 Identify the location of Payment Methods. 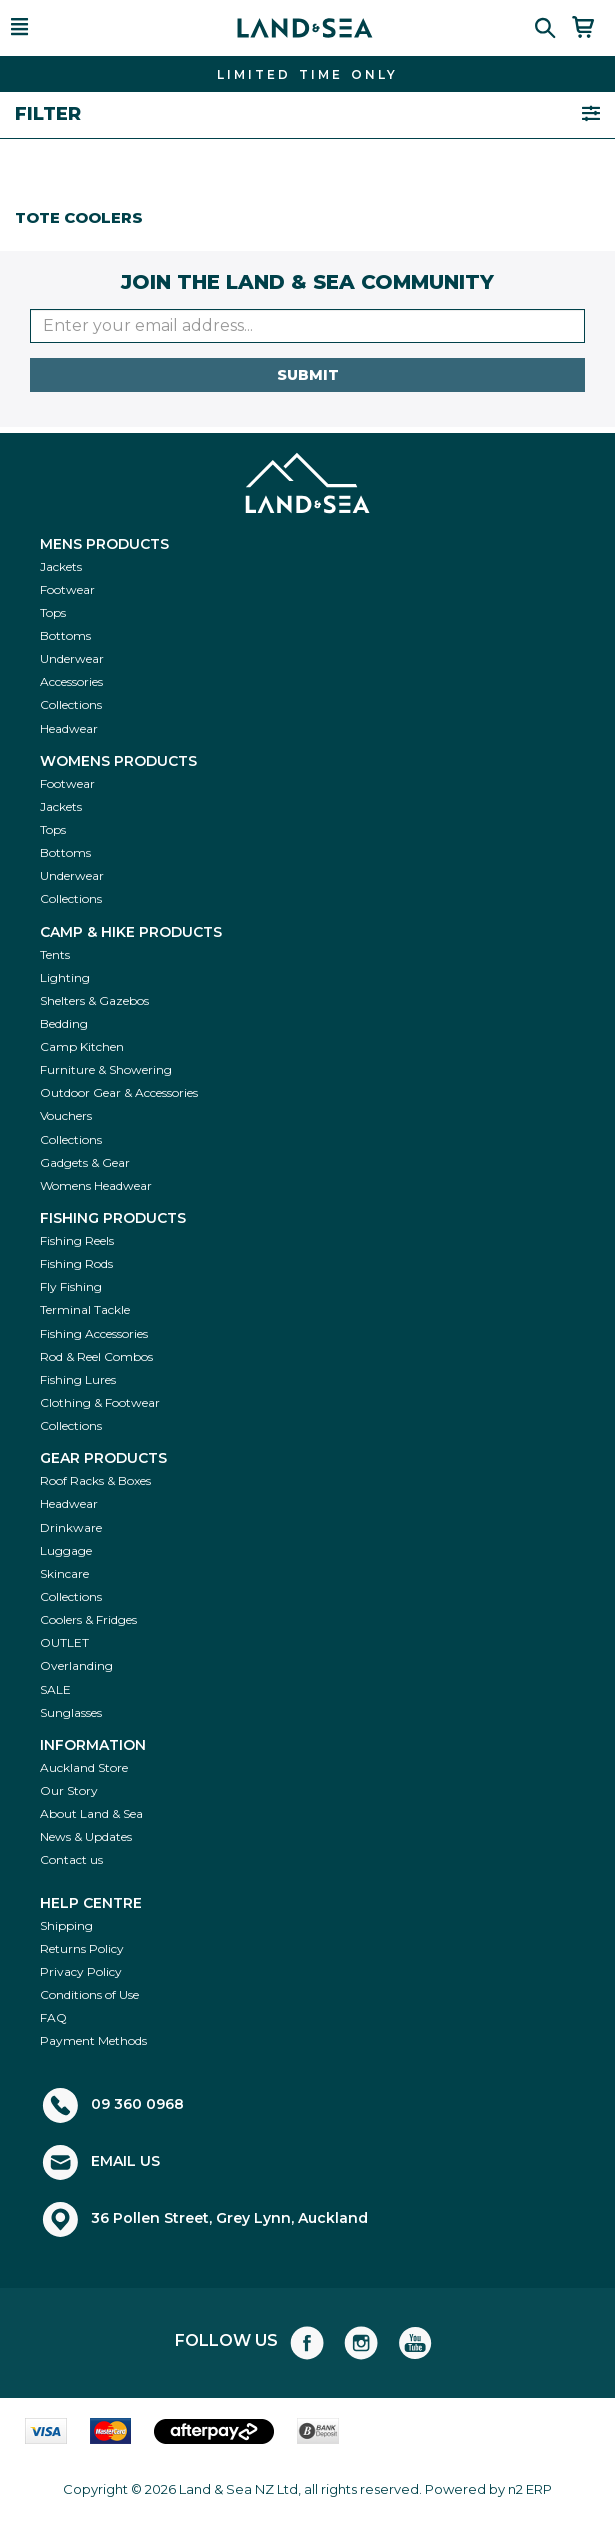
(93, 2040).